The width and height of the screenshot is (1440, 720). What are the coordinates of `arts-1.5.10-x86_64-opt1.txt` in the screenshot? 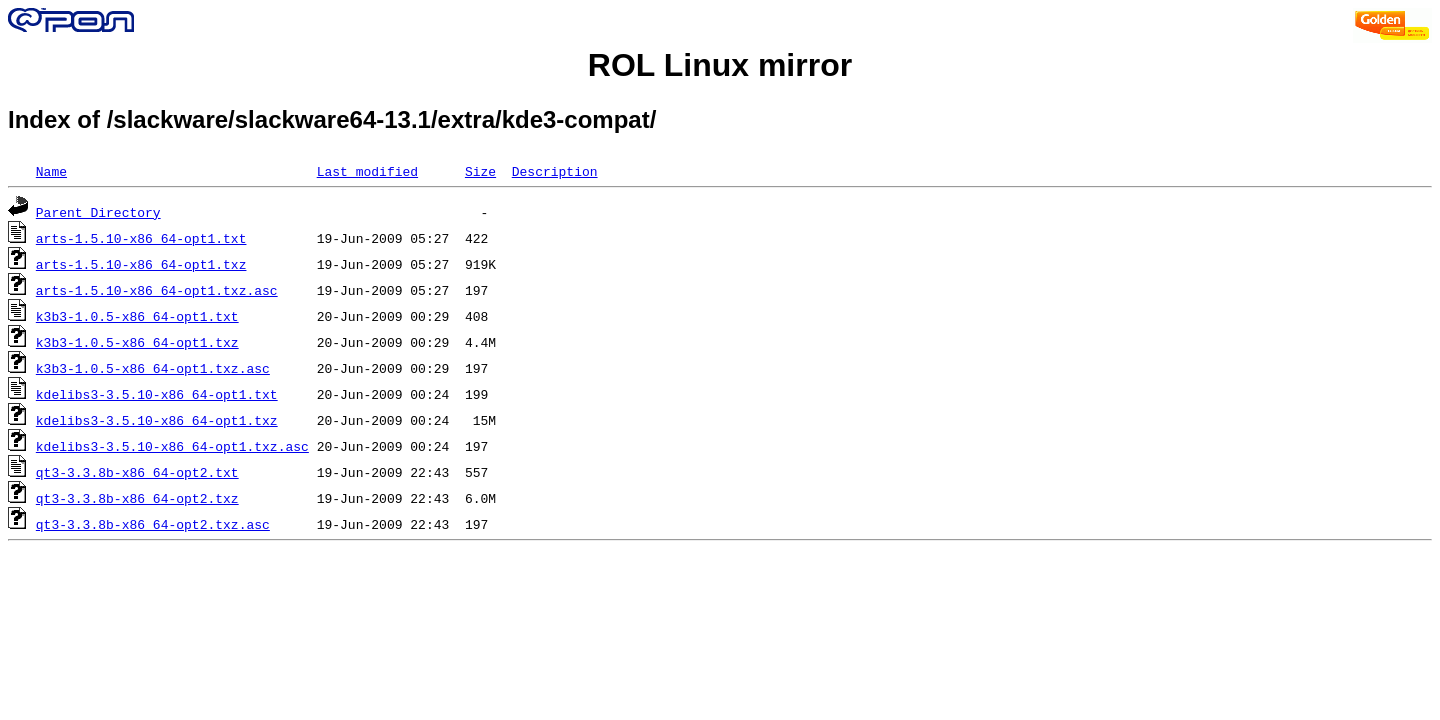 It's located at (141, 238).